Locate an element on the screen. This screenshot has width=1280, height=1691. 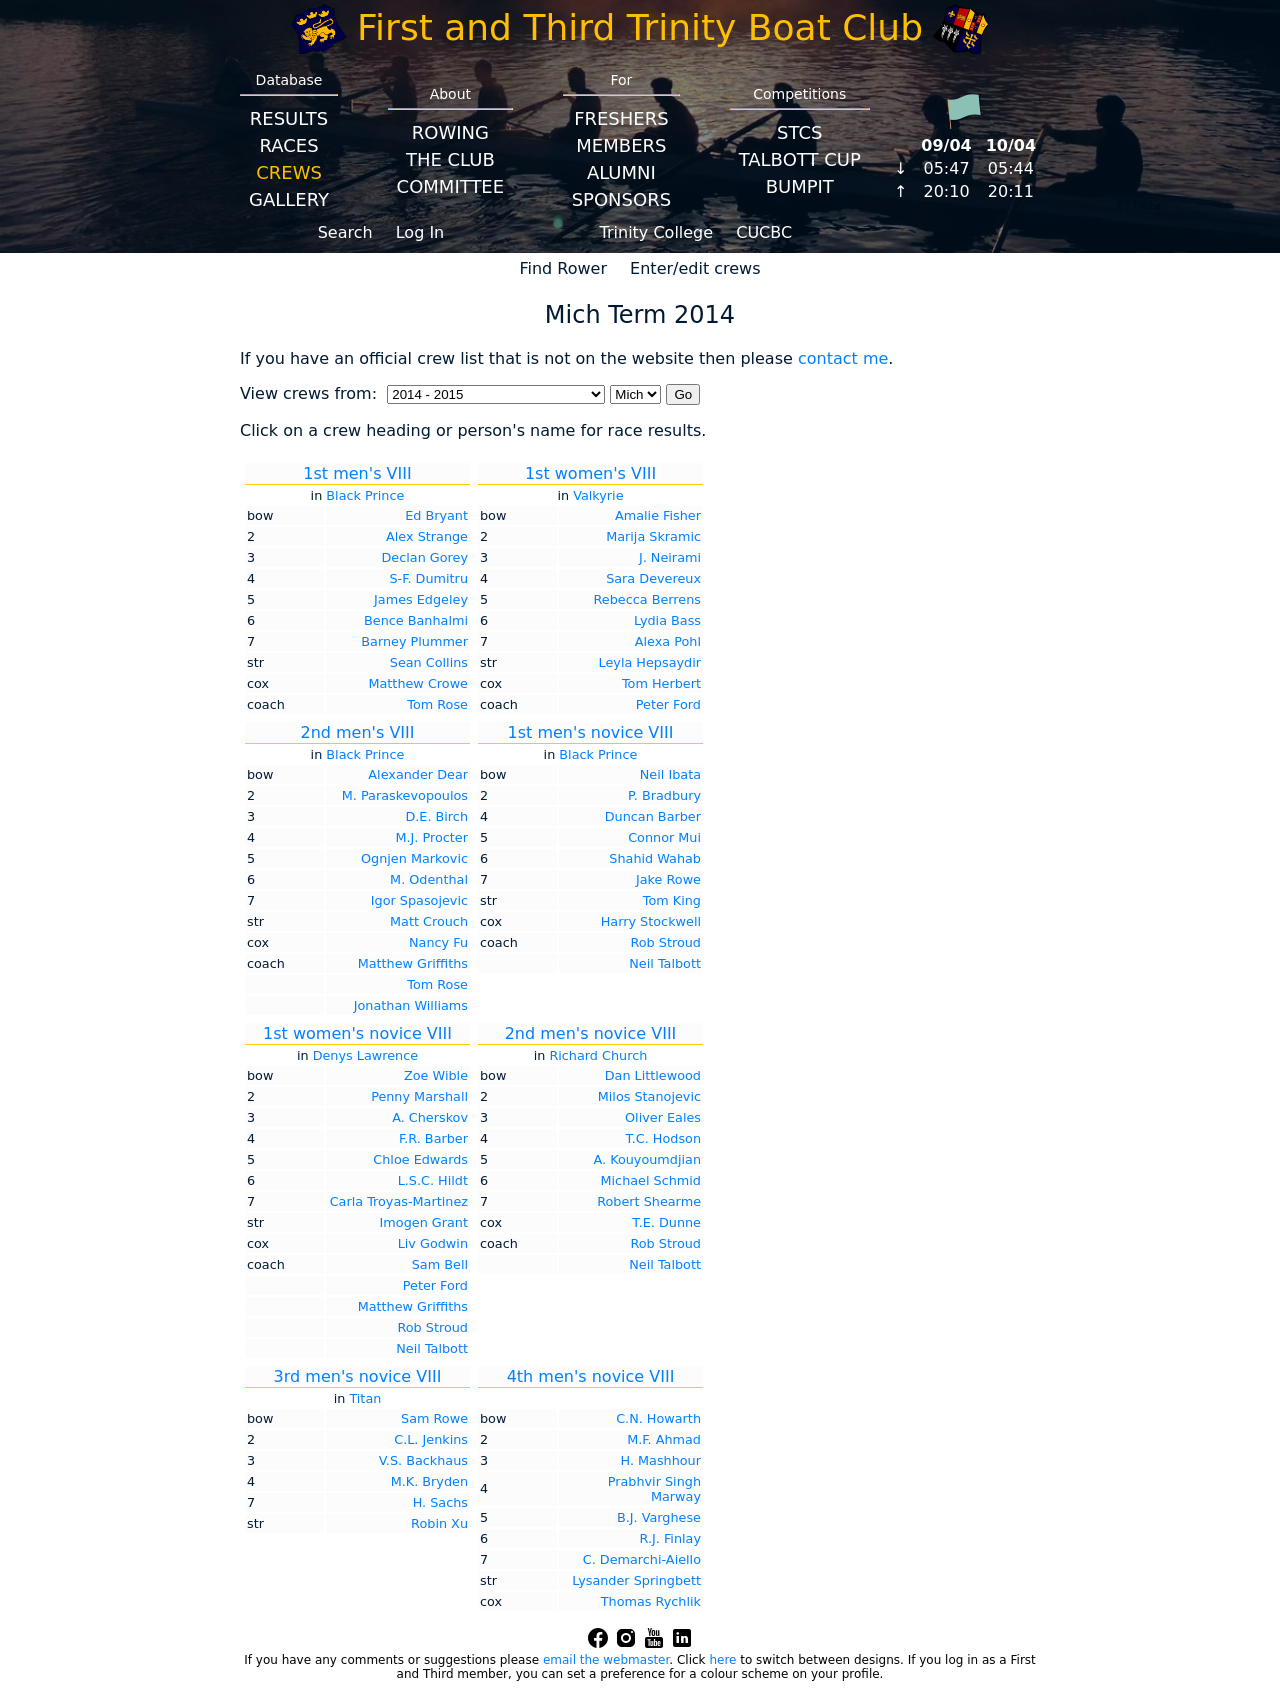
Barney Plummer is located at coordinates (414, 641).